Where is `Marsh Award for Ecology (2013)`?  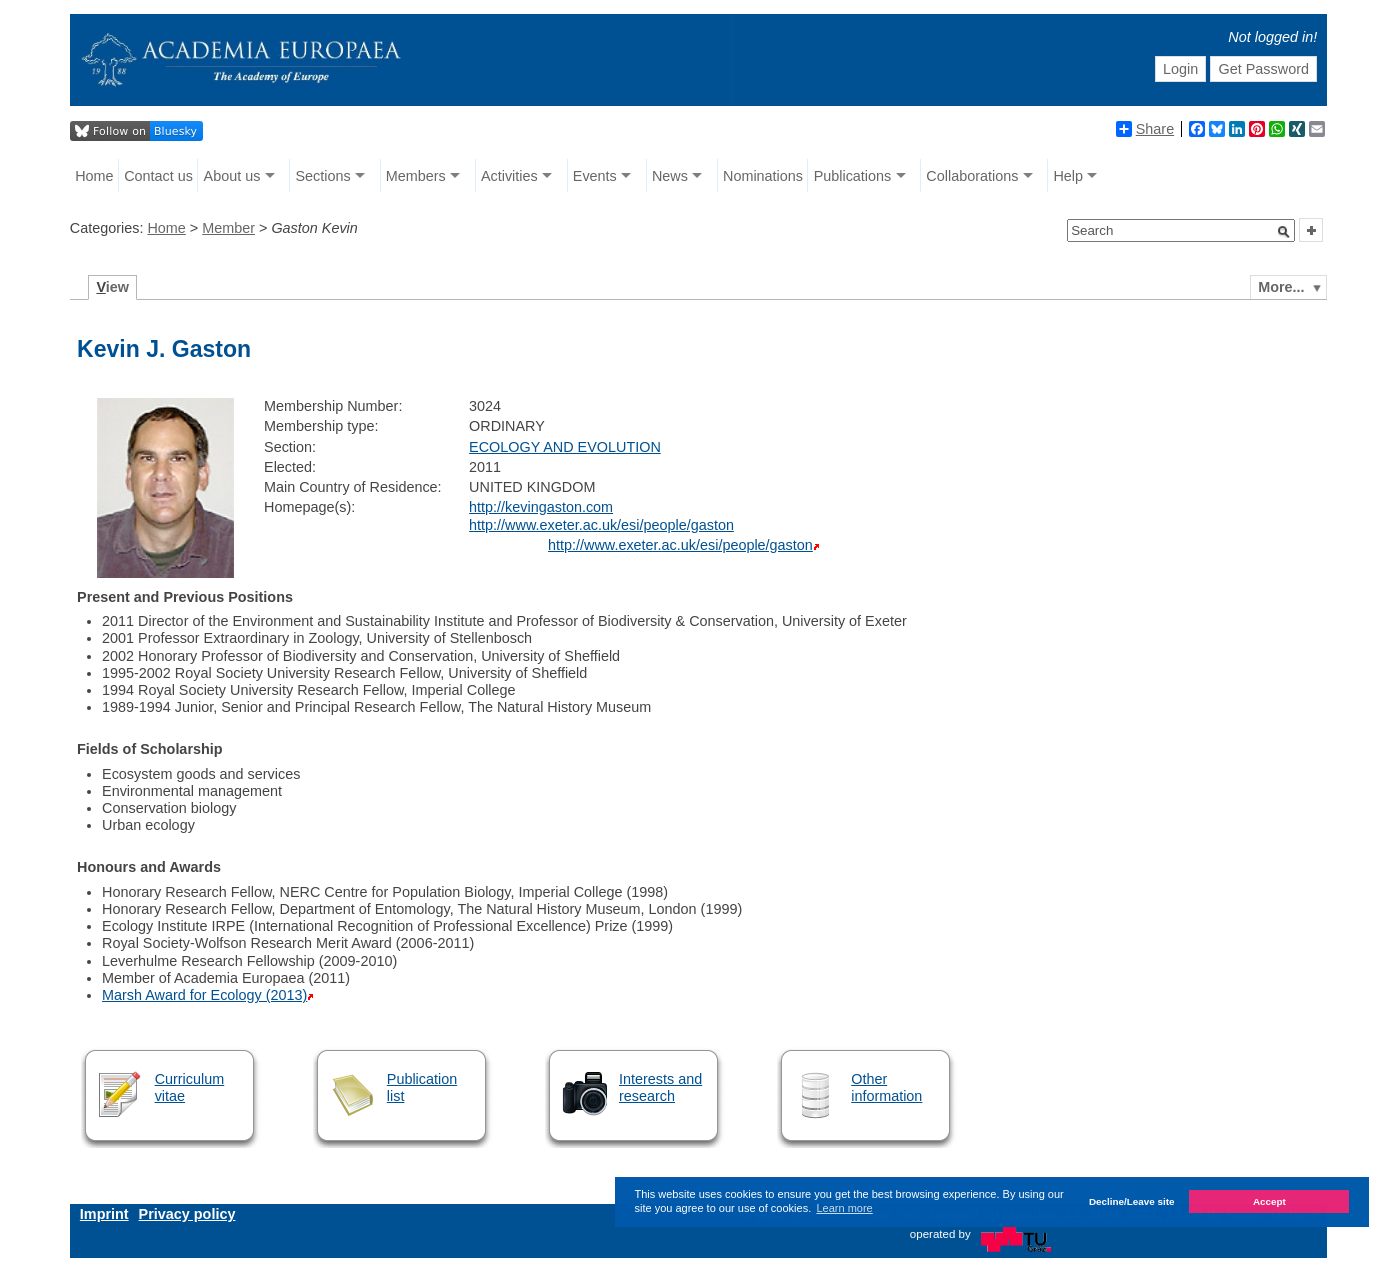 Marsh Award for Ecology (2013) is located at coordinates (204, 995).